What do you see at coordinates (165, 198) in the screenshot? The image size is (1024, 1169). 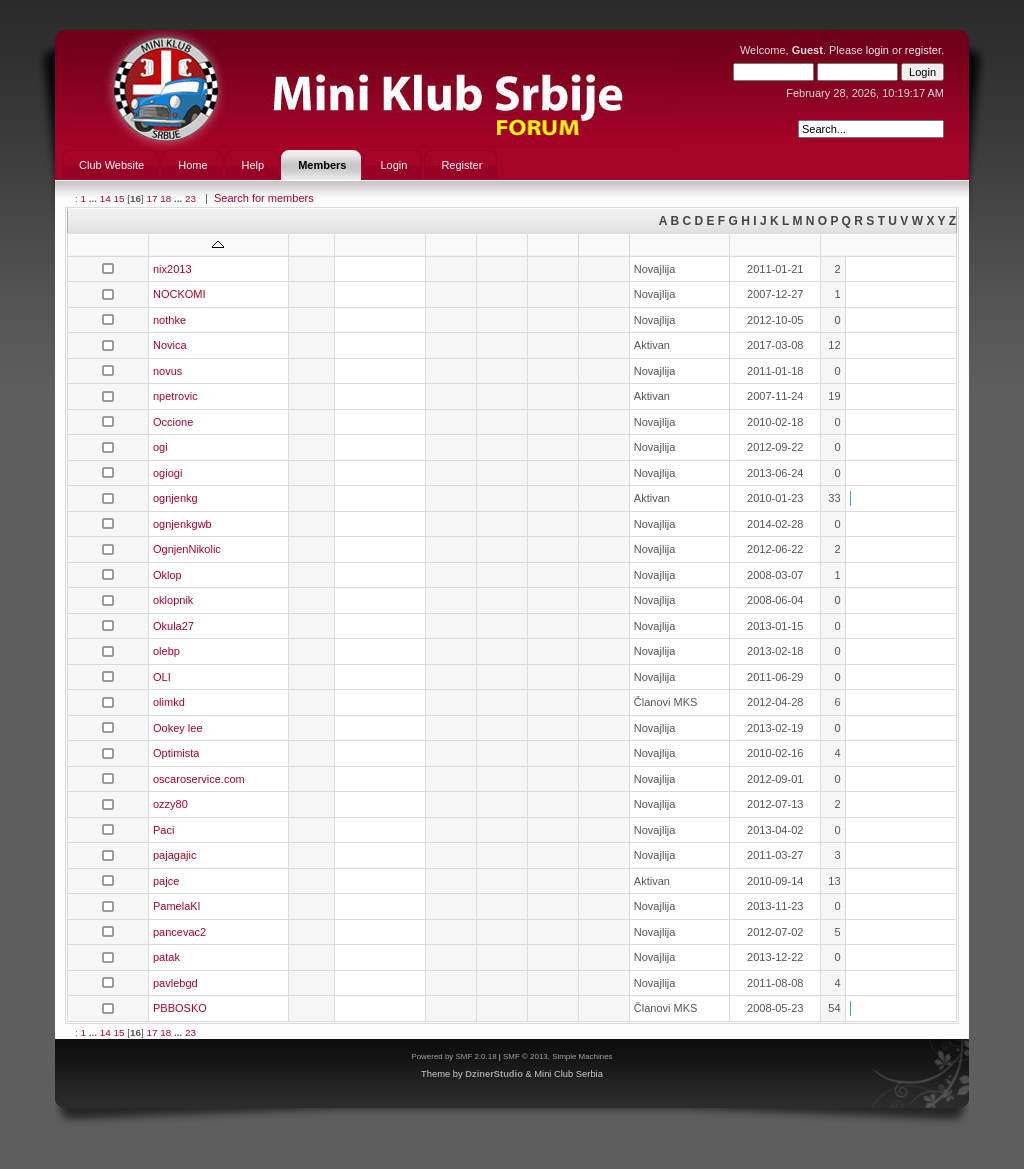 I see `18` at bounding box center [165, 198].